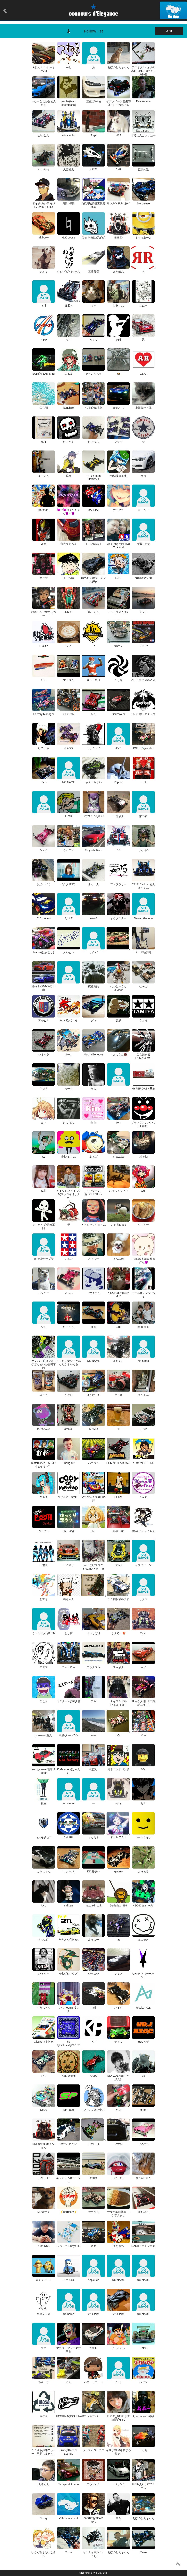 The width and height of the screenshot is (187, 2576). What do you see at coordinates (43, 712) in the screenshot?
I see `Factory Manager` at bounding box center [43, 712].